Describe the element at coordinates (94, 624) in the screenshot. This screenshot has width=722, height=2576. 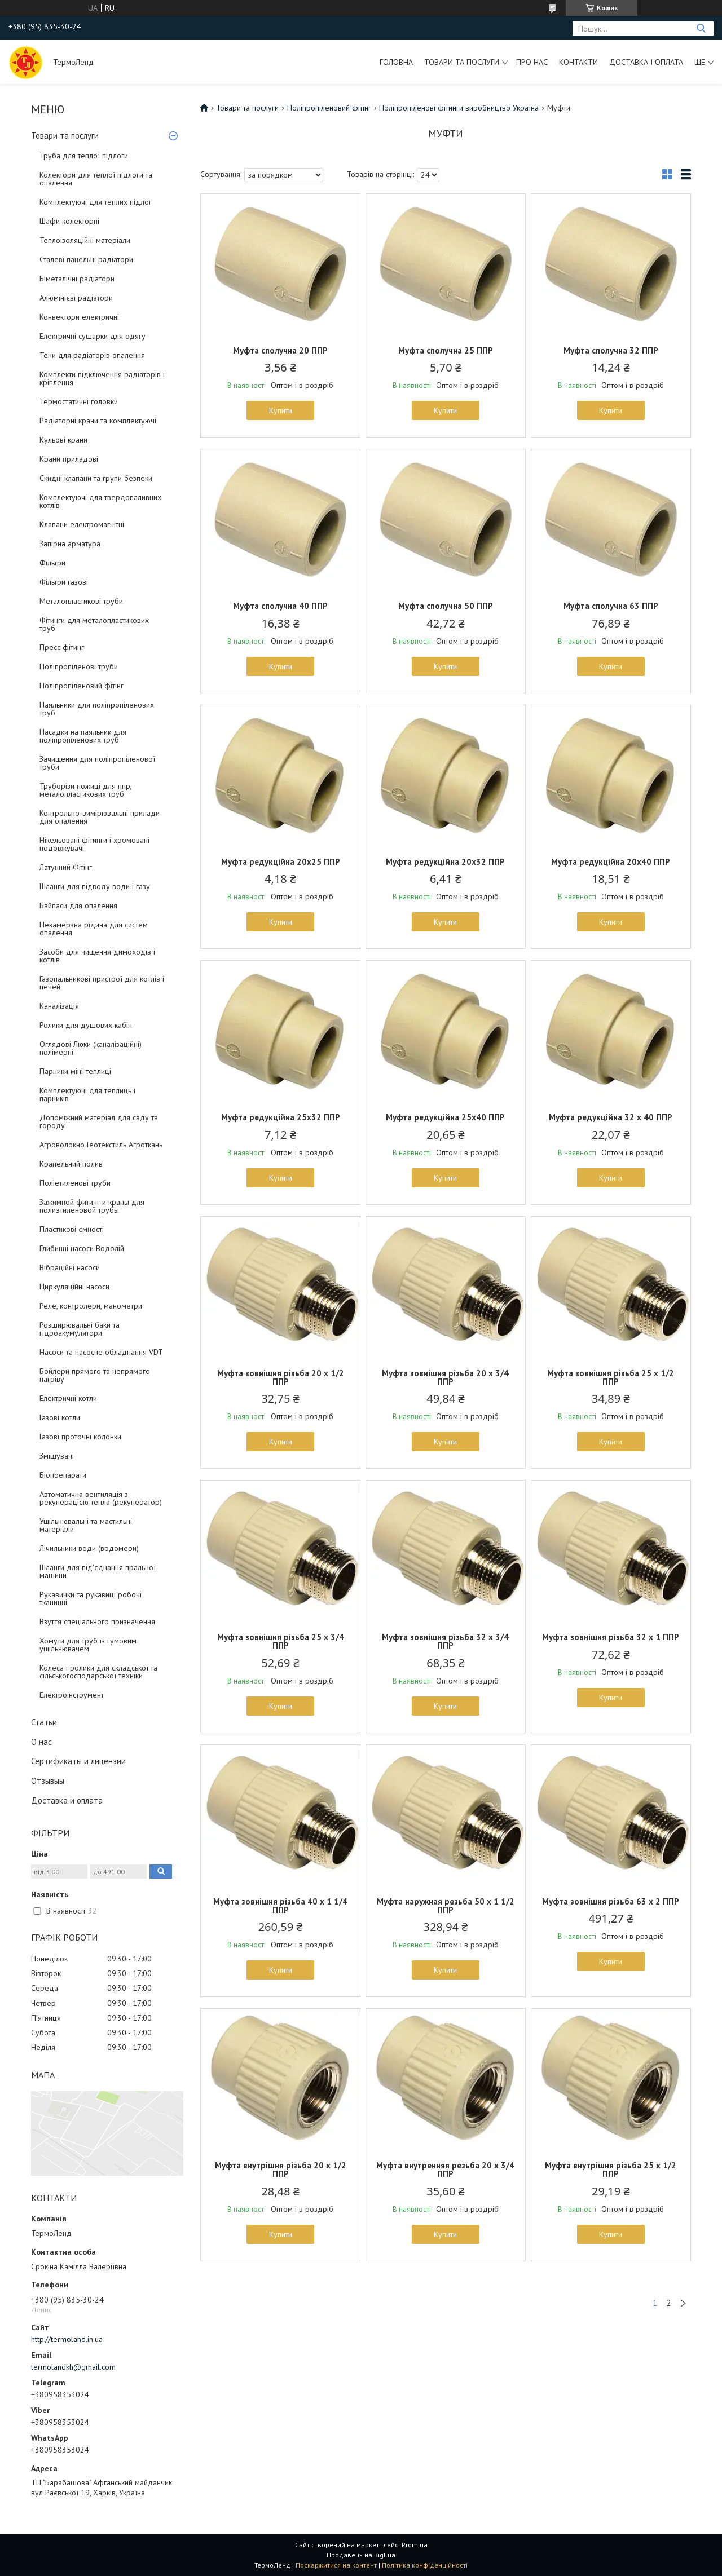
I see `Фітинги для металопластикових труб` at that location.